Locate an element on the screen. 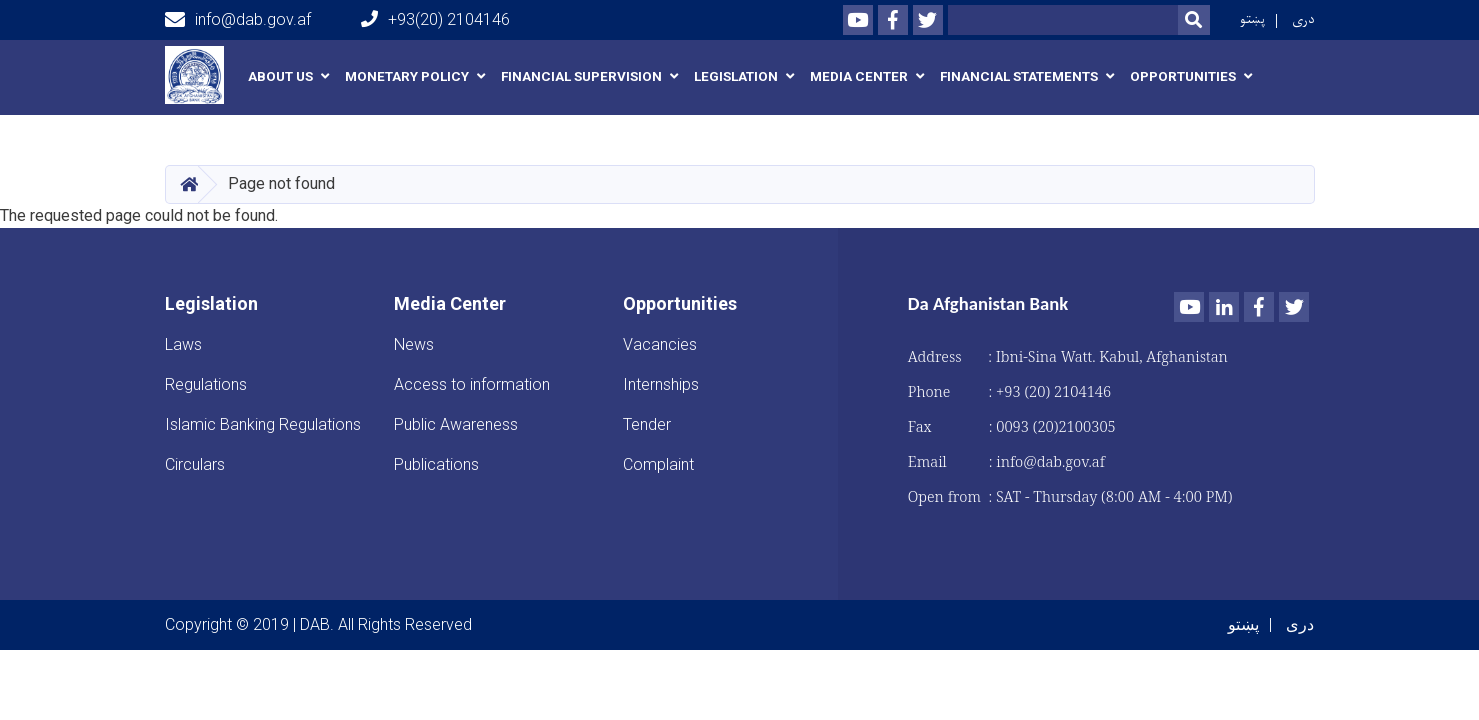 The image size is (1479, 720). info@dab.gov.af is located at coordinates (238, 20).